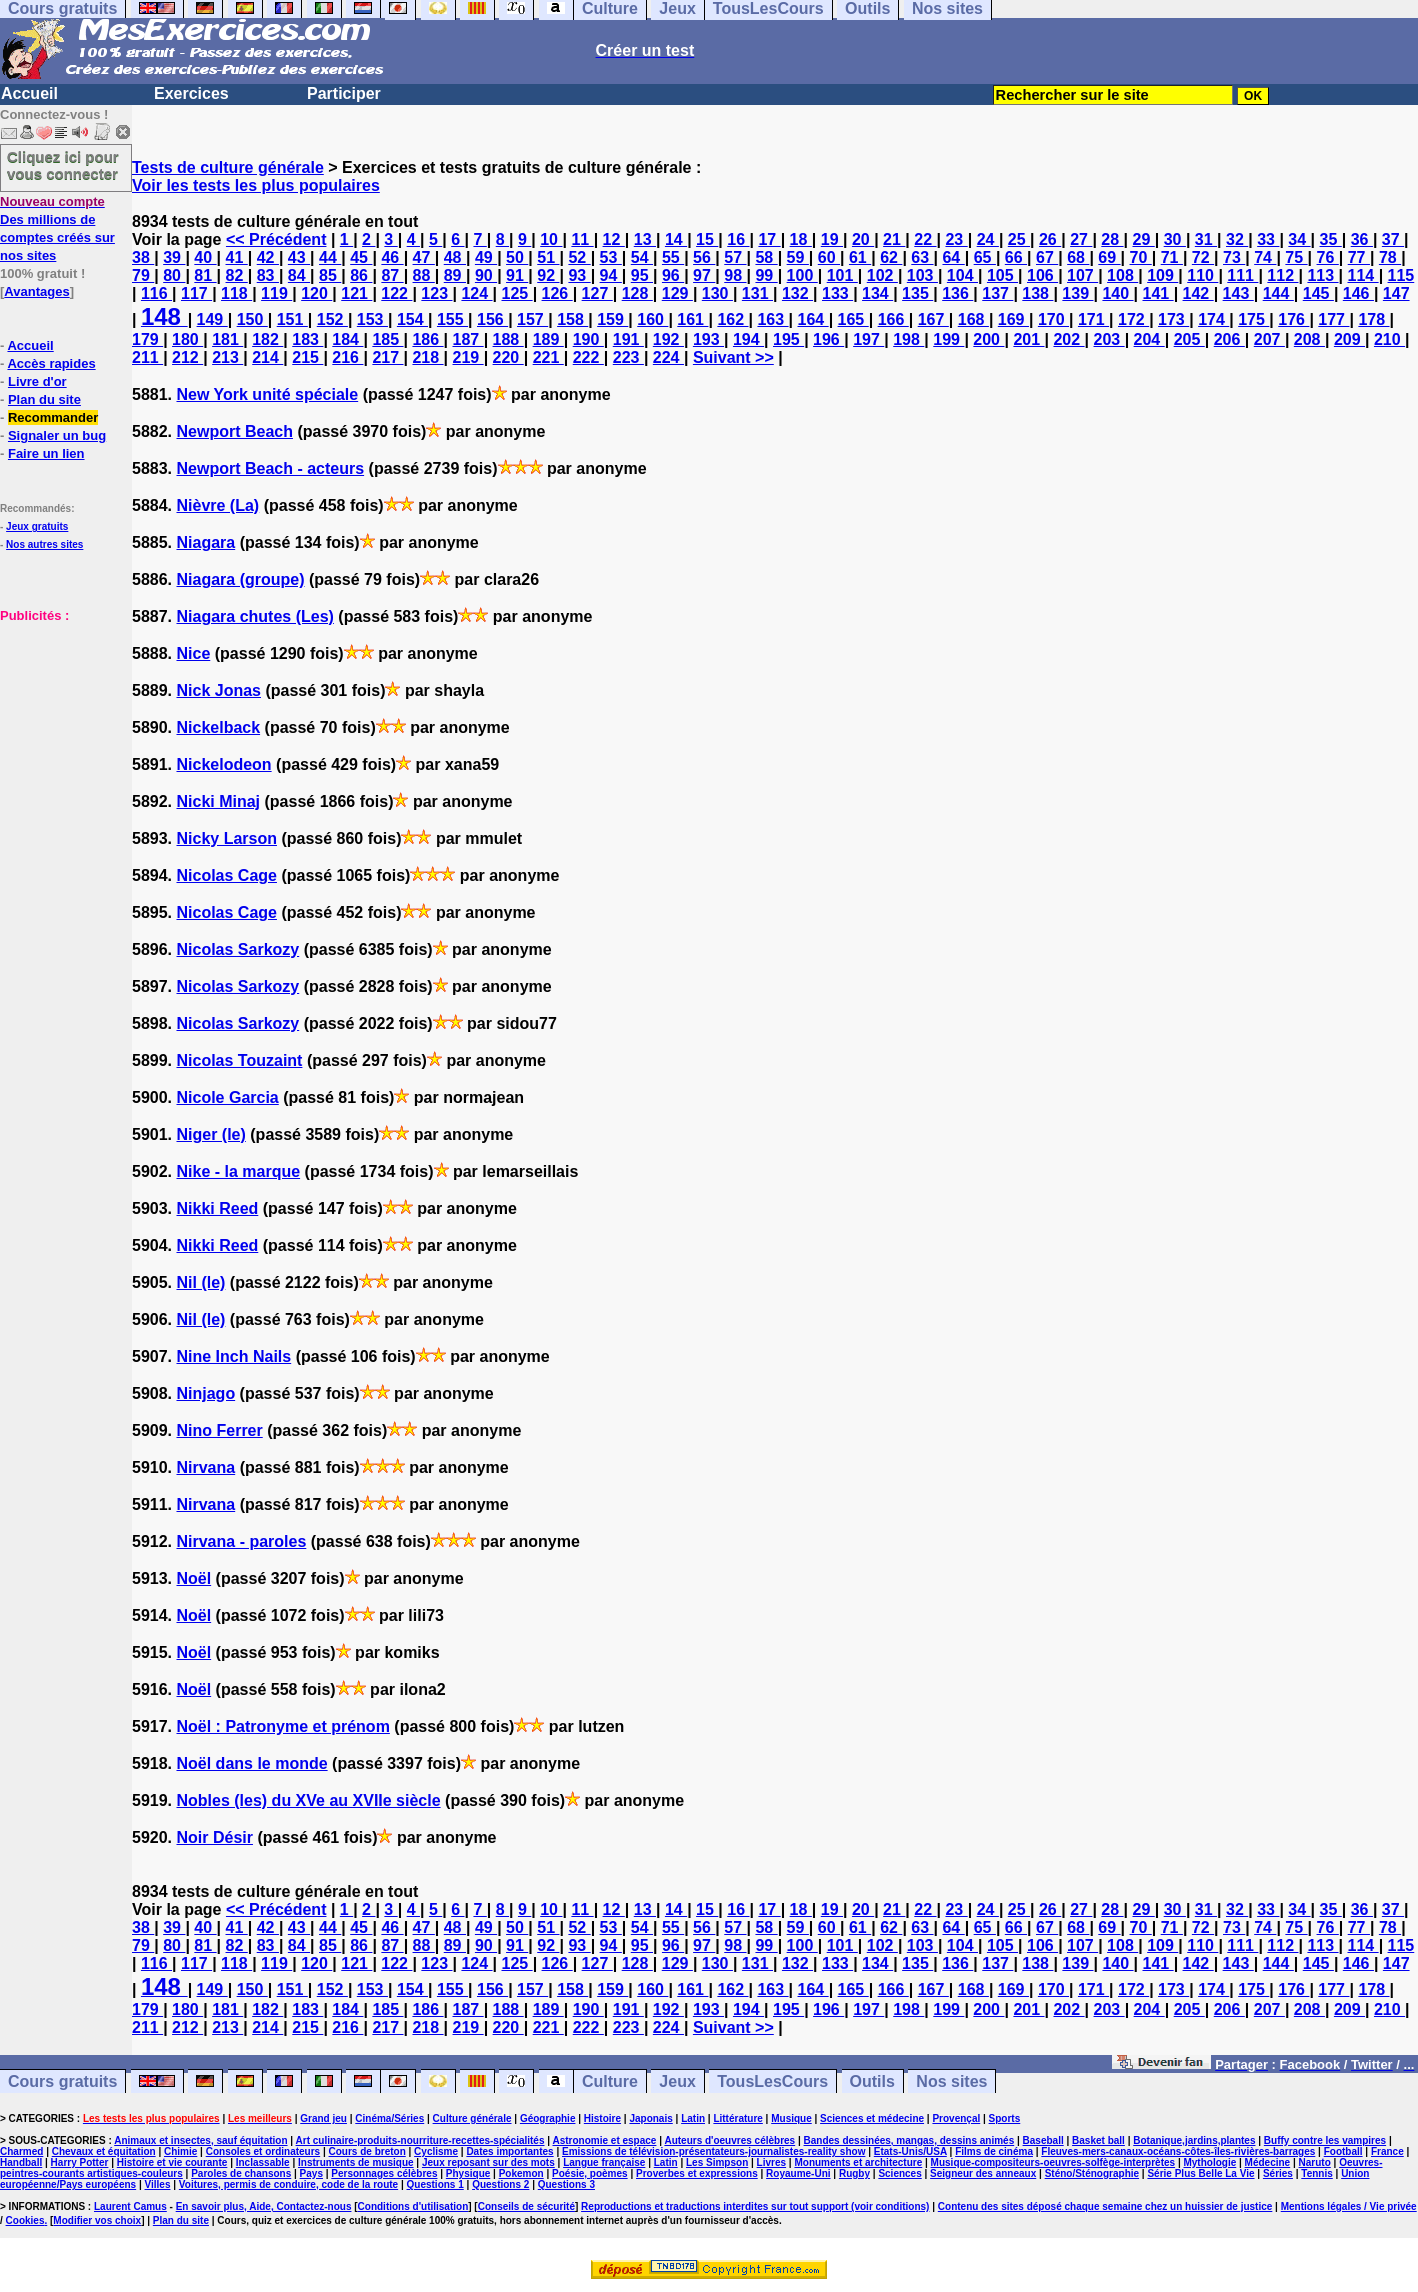 This screenshot has width=1418, height=2292. I want to click on 32, so click(1237, 239).